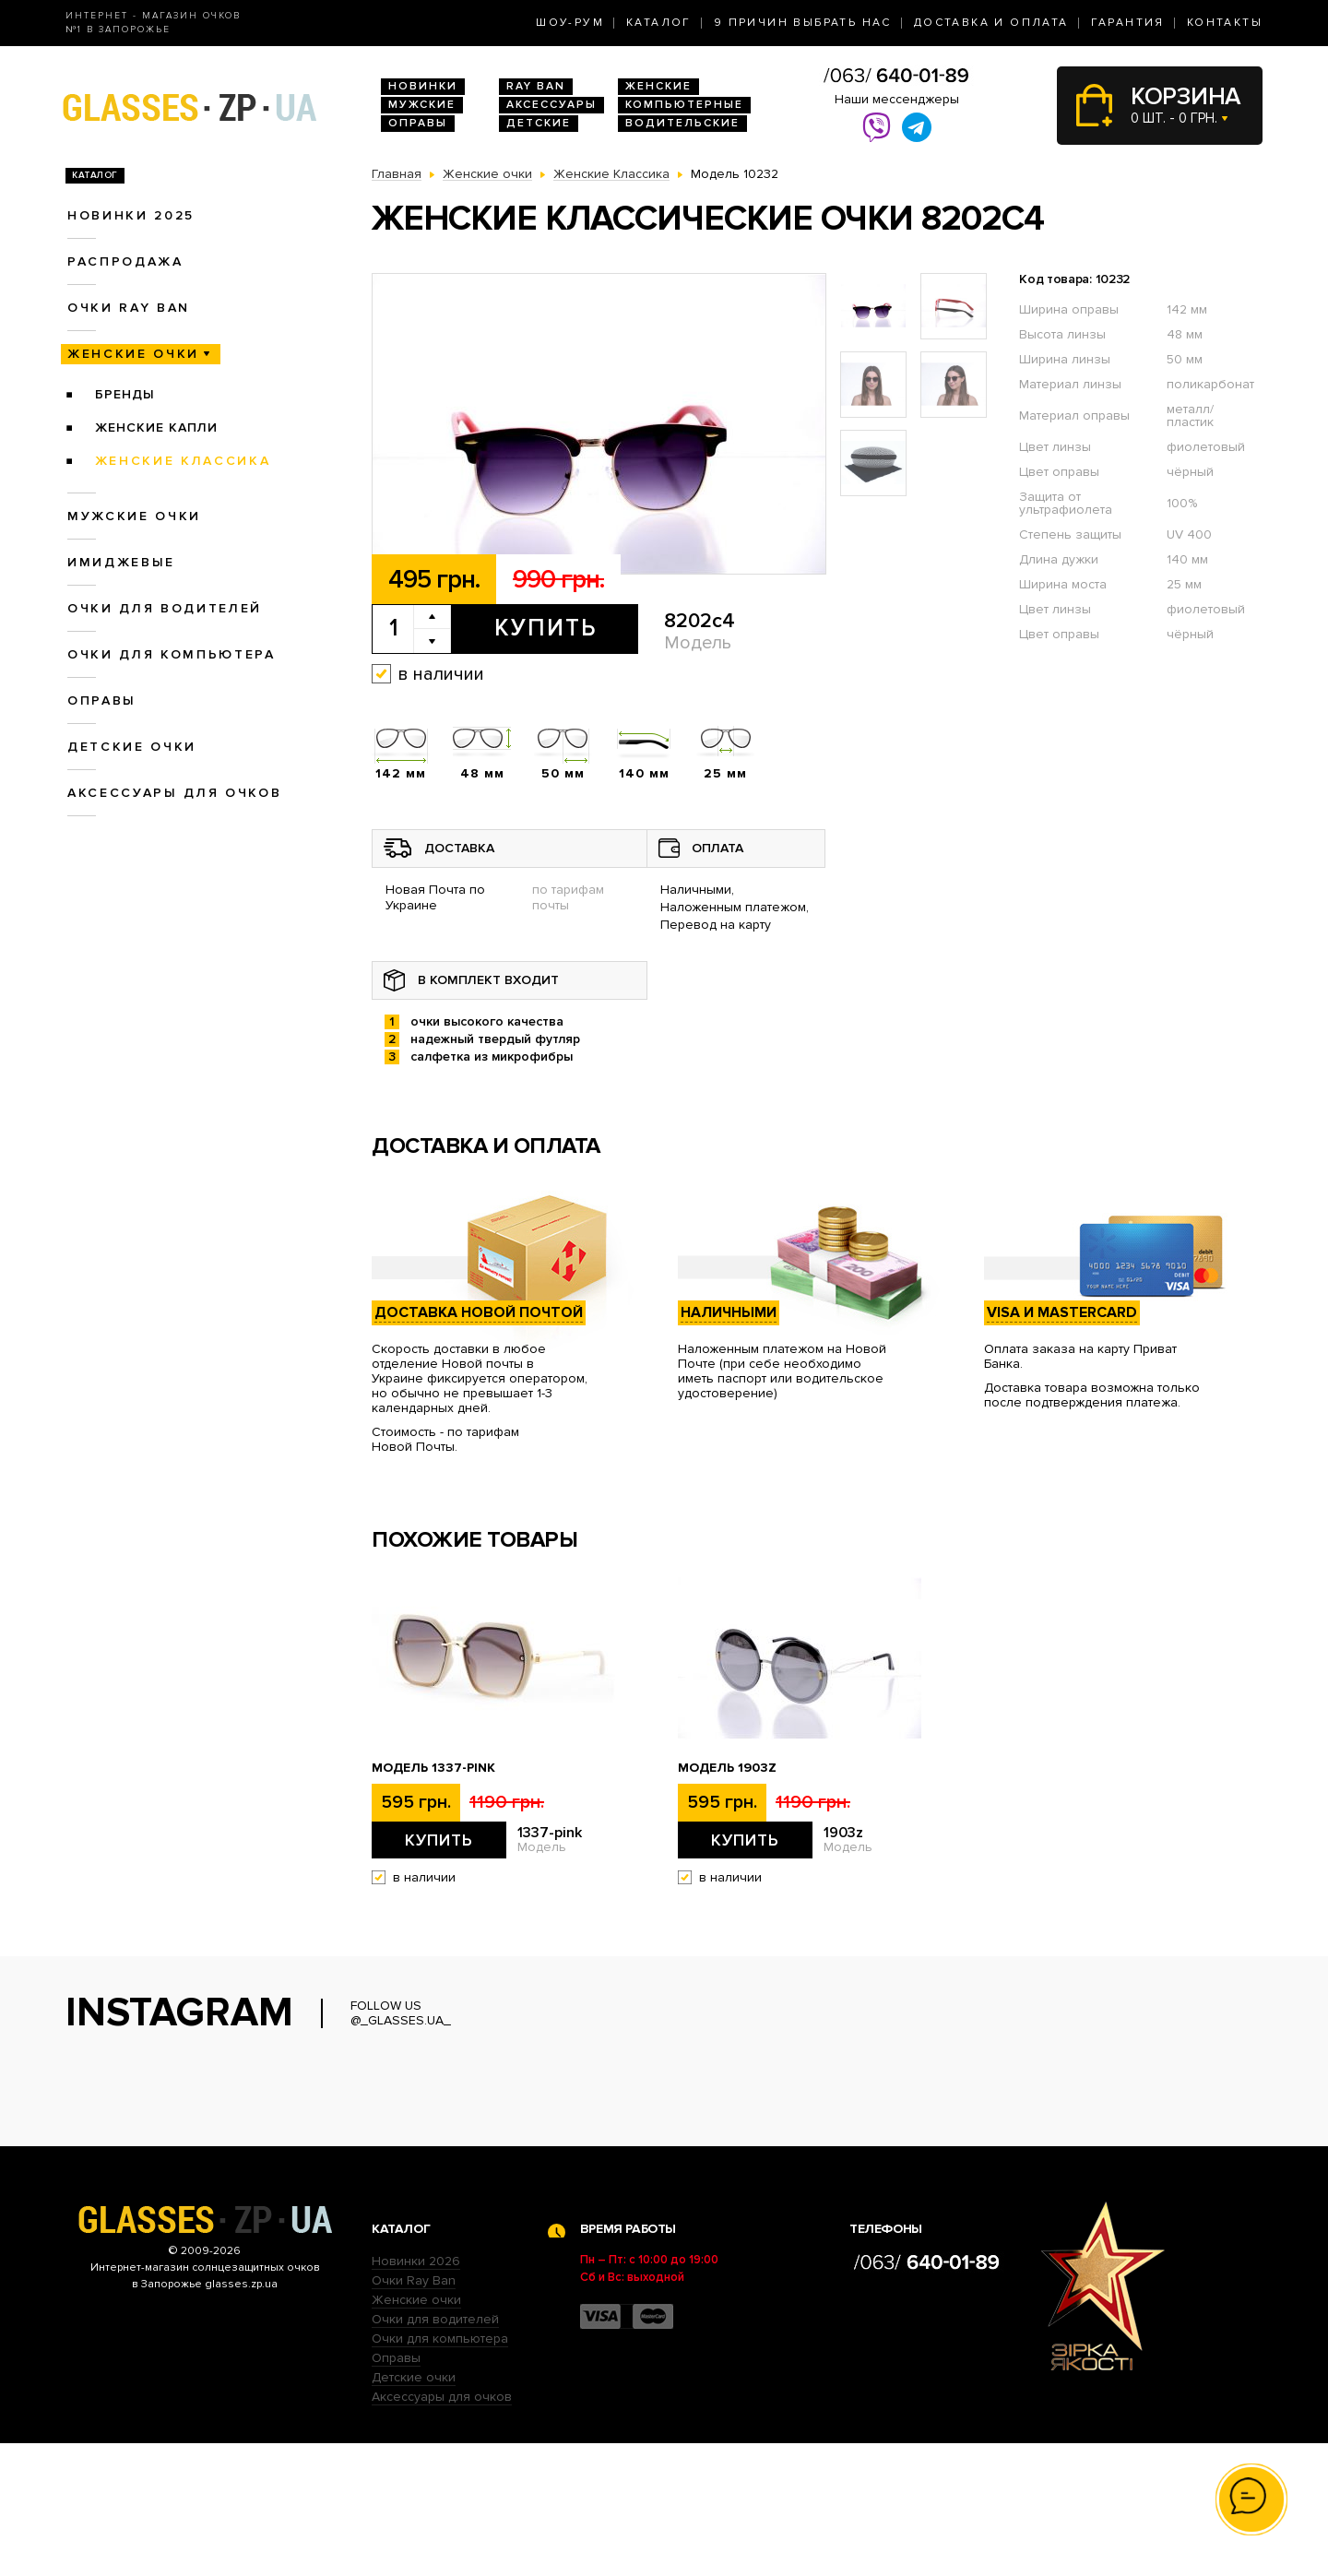  I want to click on Гарантия, so click(1128, 23).